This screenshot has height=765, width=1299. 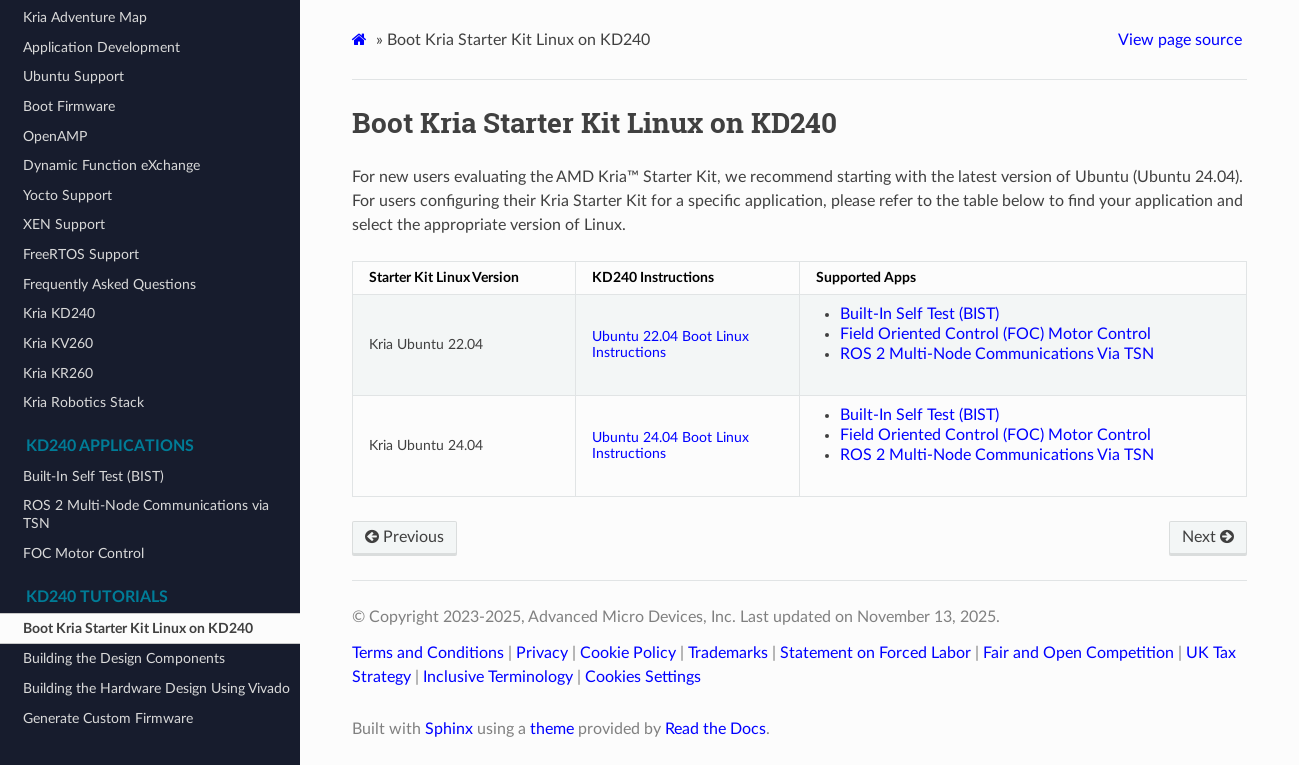 What do you see at coordinates (59, 313) in the screenshot?
I see `Kria KD240` at bounding box center [59, 313].